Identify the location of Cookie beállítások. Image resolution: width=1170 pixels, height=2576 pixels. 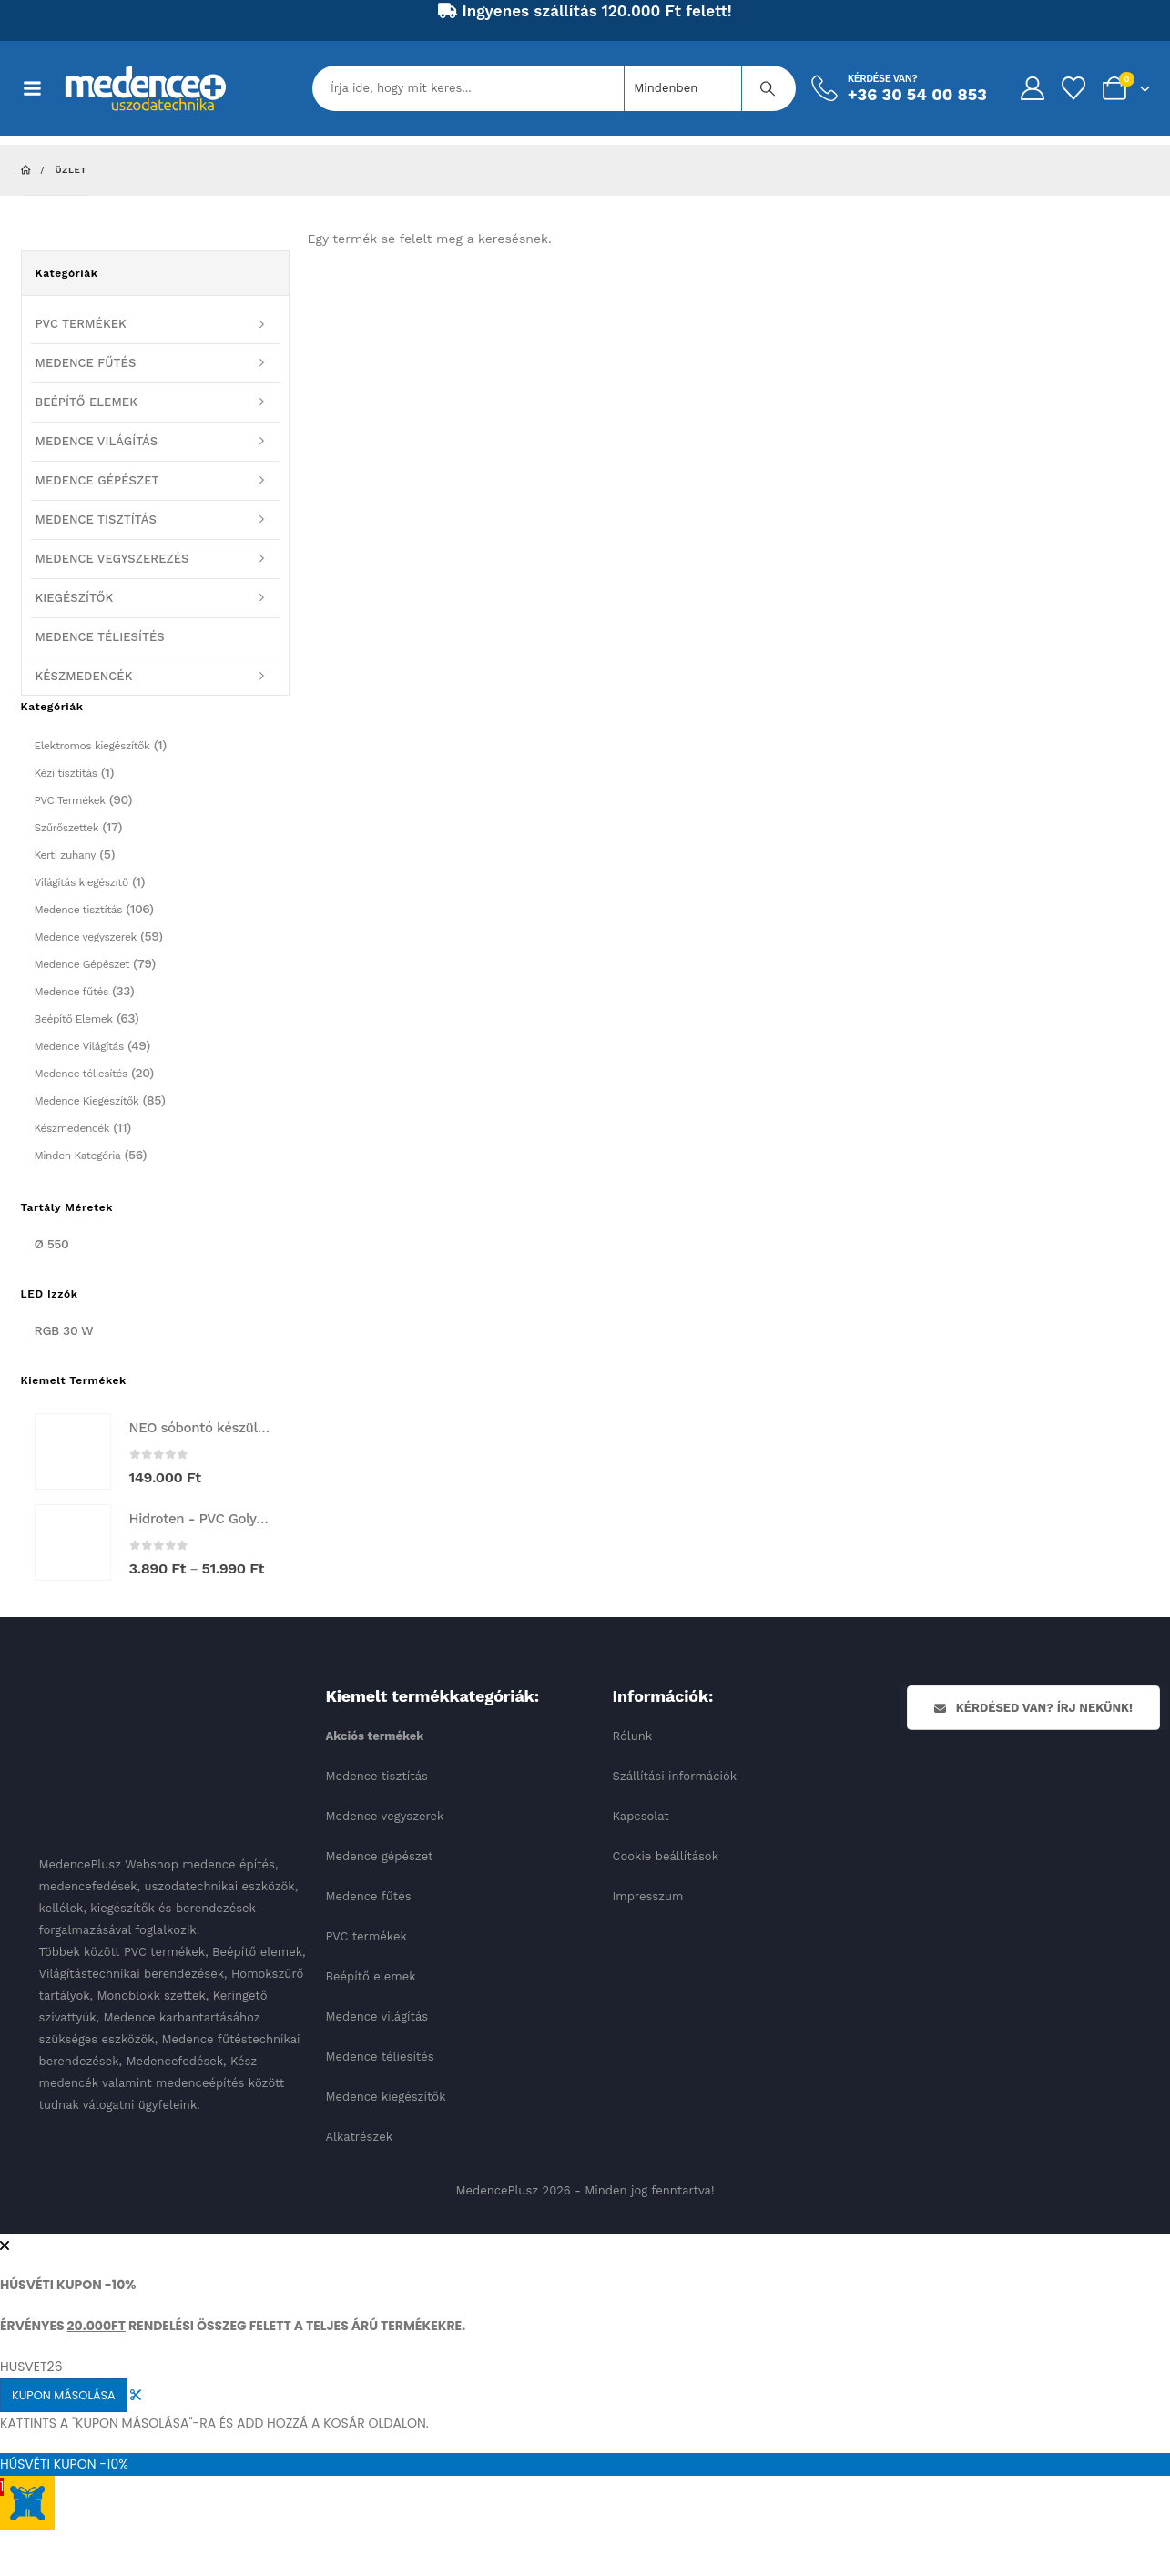
(666, 1856).